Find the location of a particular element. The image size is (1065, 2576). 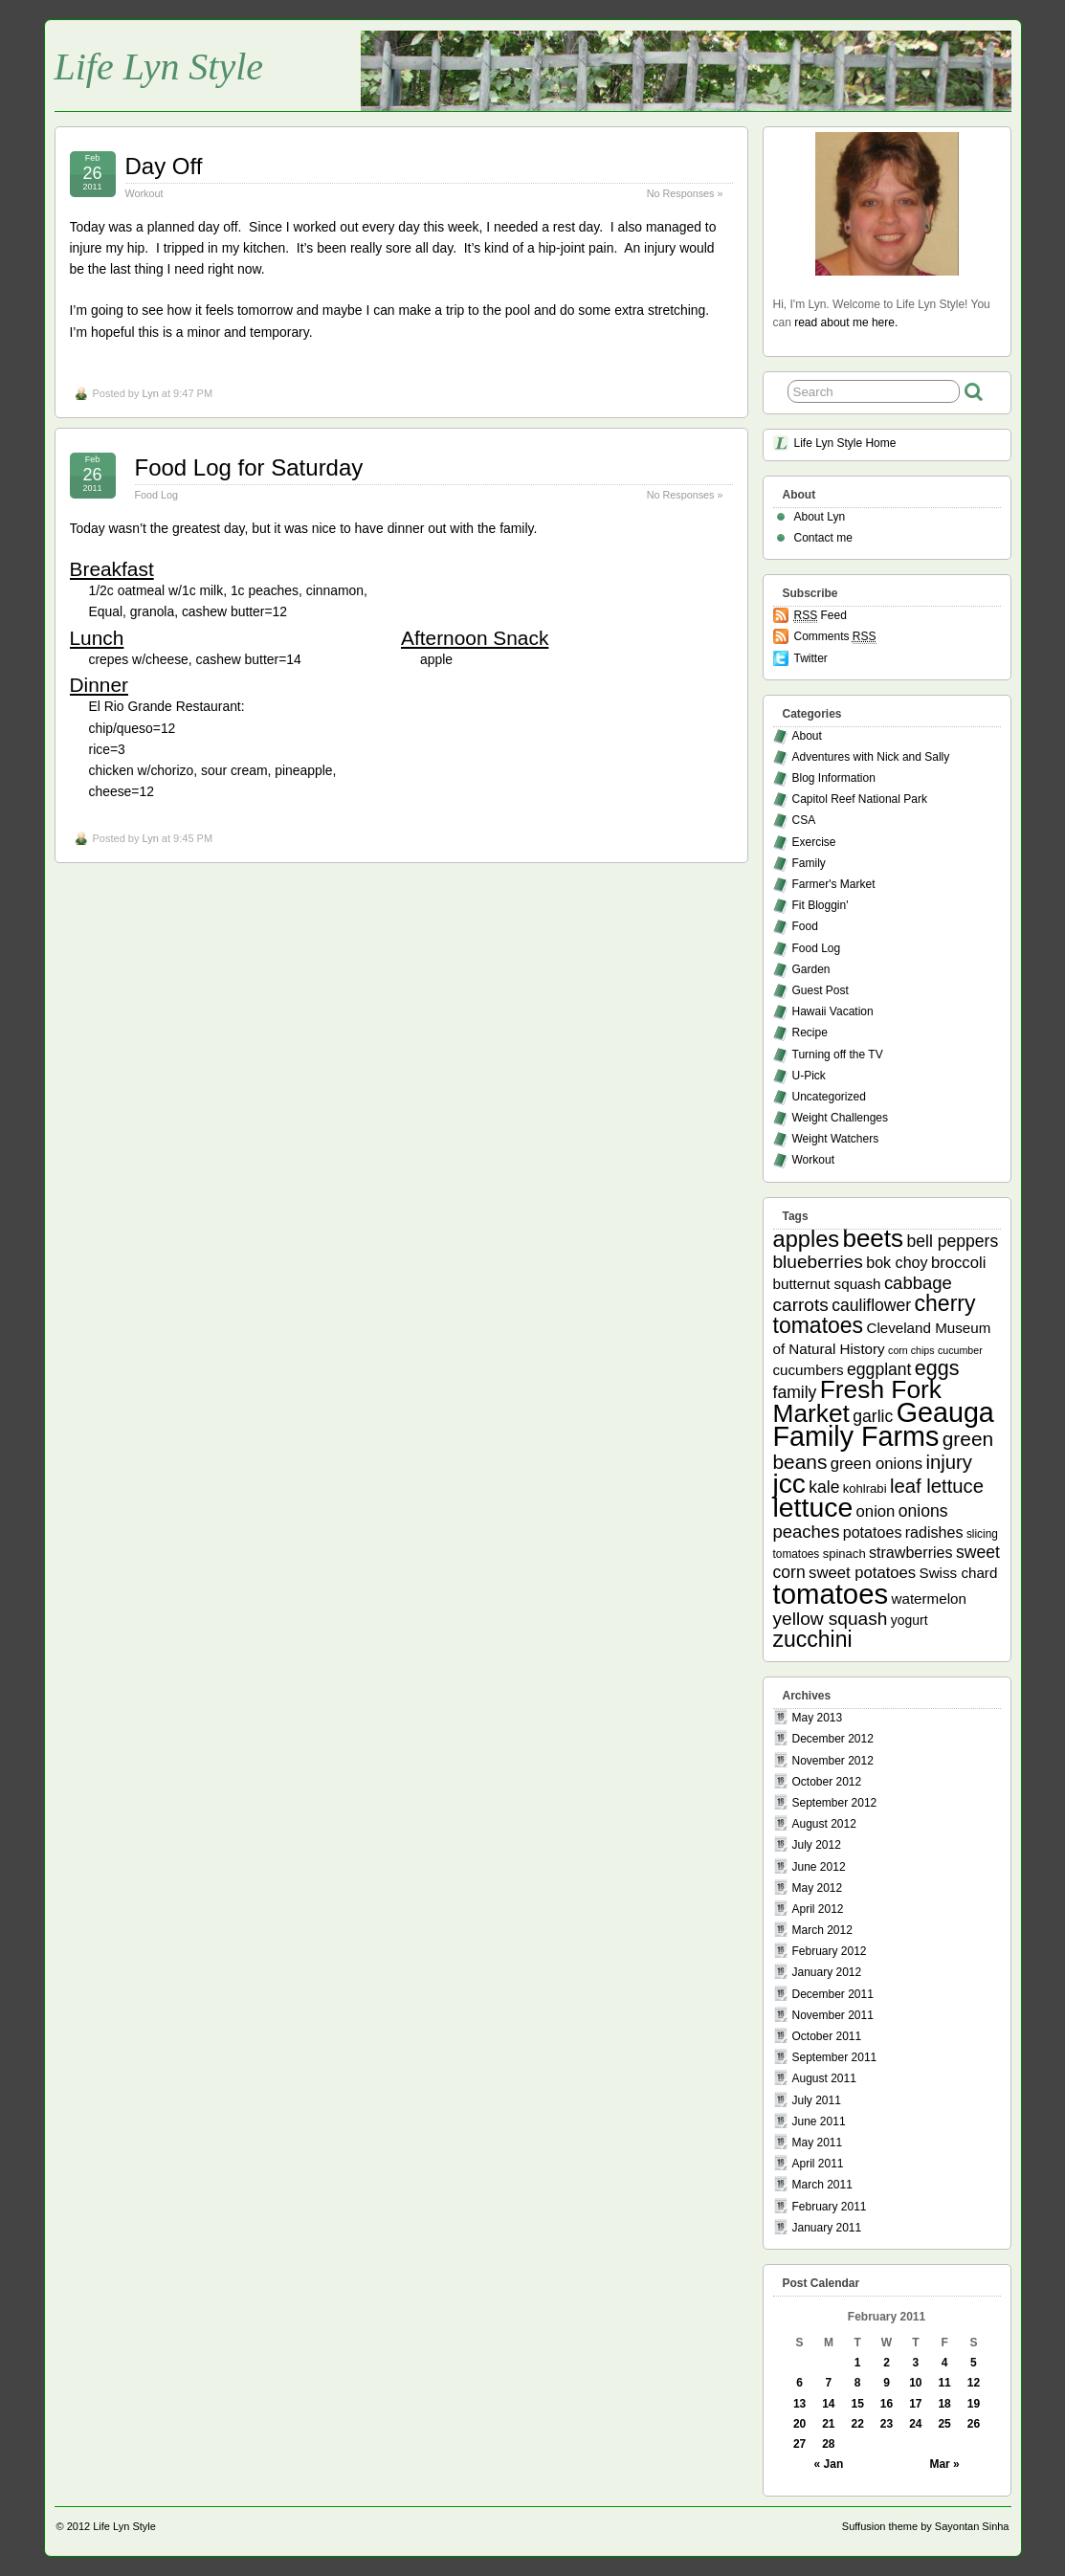

Geauga Family Farms is located at coordinates (883, 1424).